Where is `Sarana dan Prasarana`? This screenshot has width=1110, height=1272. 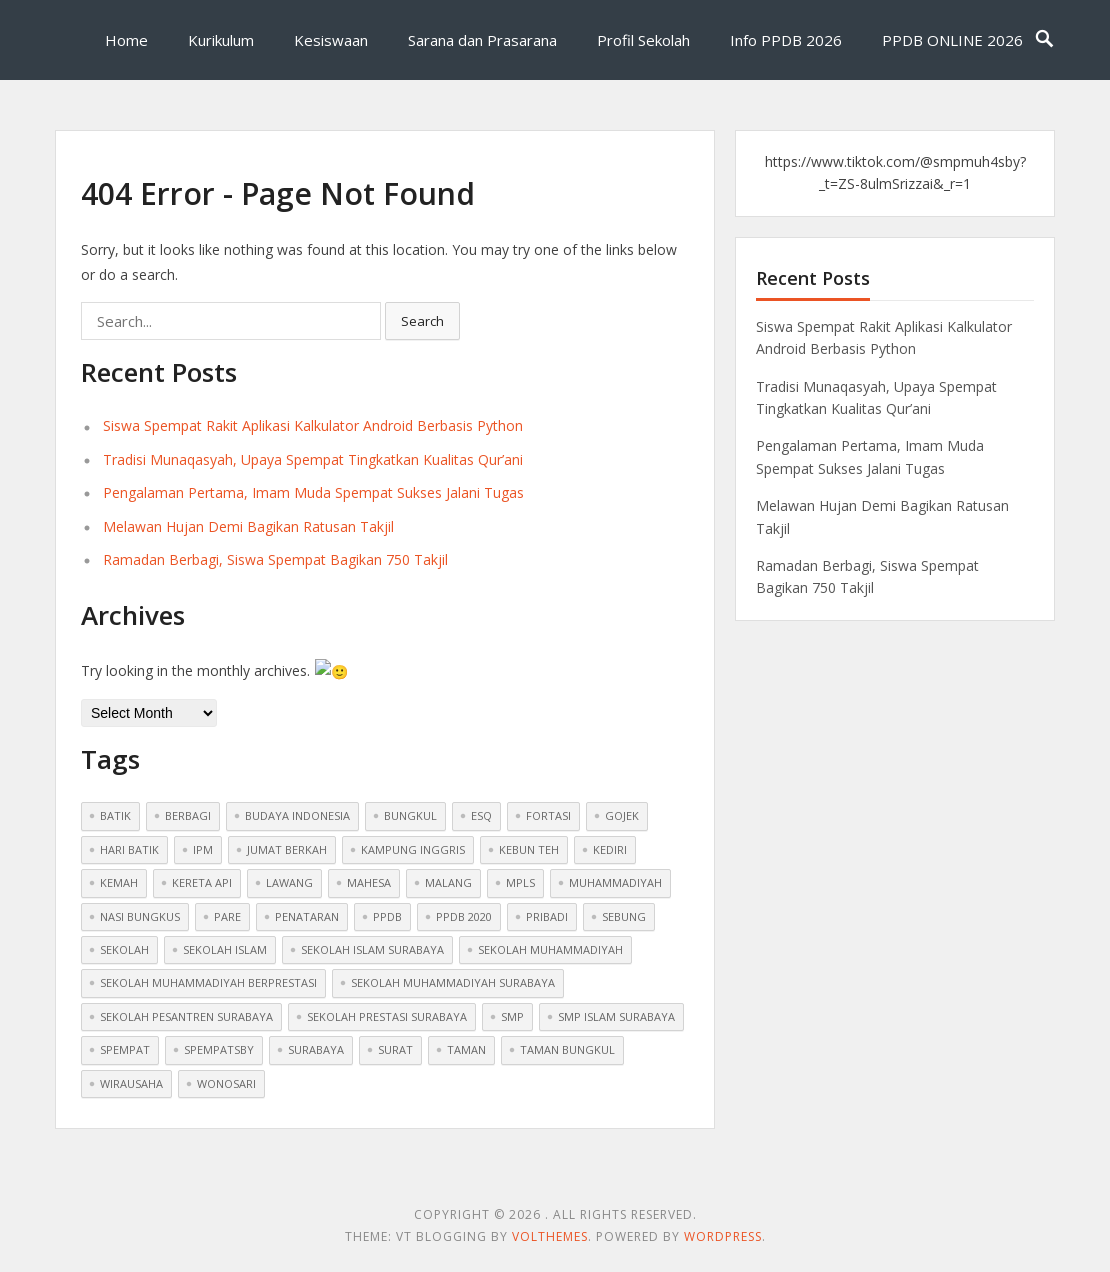 Sarana dan Prasarana is located at coordinates (482, 40).